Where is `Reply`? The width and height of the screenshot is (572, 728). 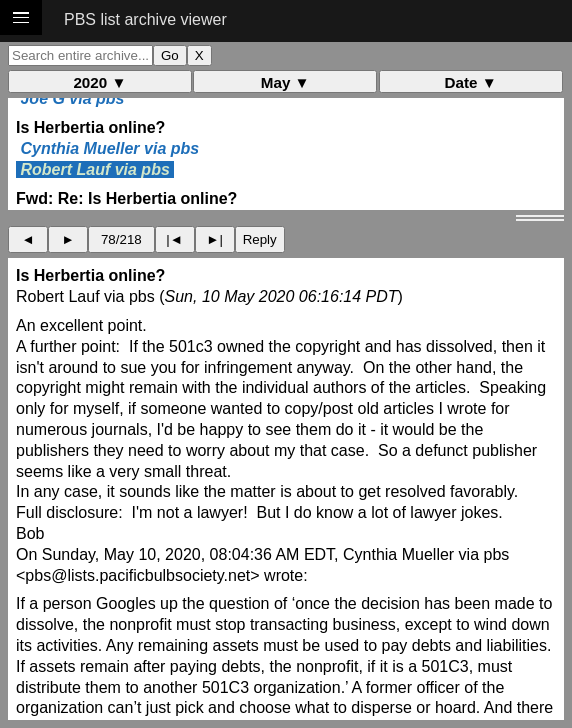
Reply is located at coordinates (260, 239).